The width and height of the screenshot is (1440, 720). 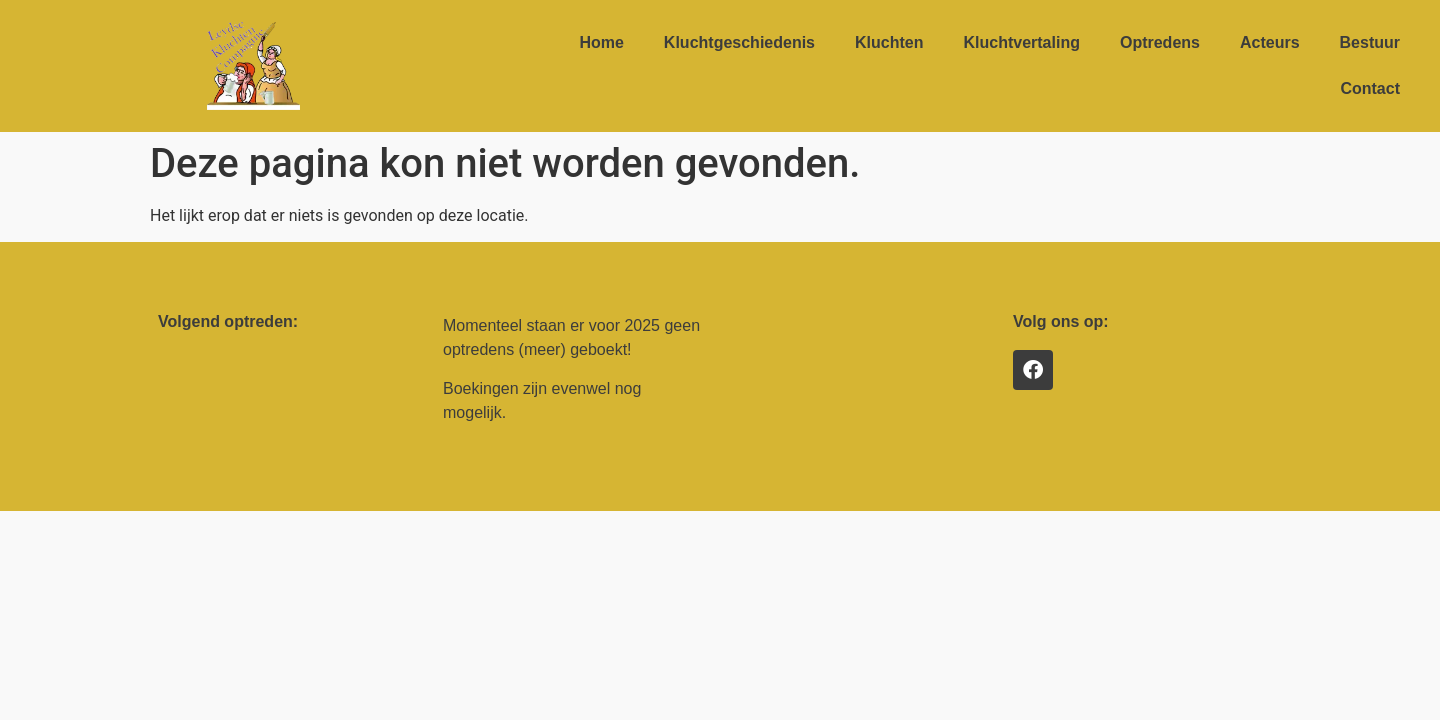 I want to click on Acteurs, so click(x=1270, y=42).